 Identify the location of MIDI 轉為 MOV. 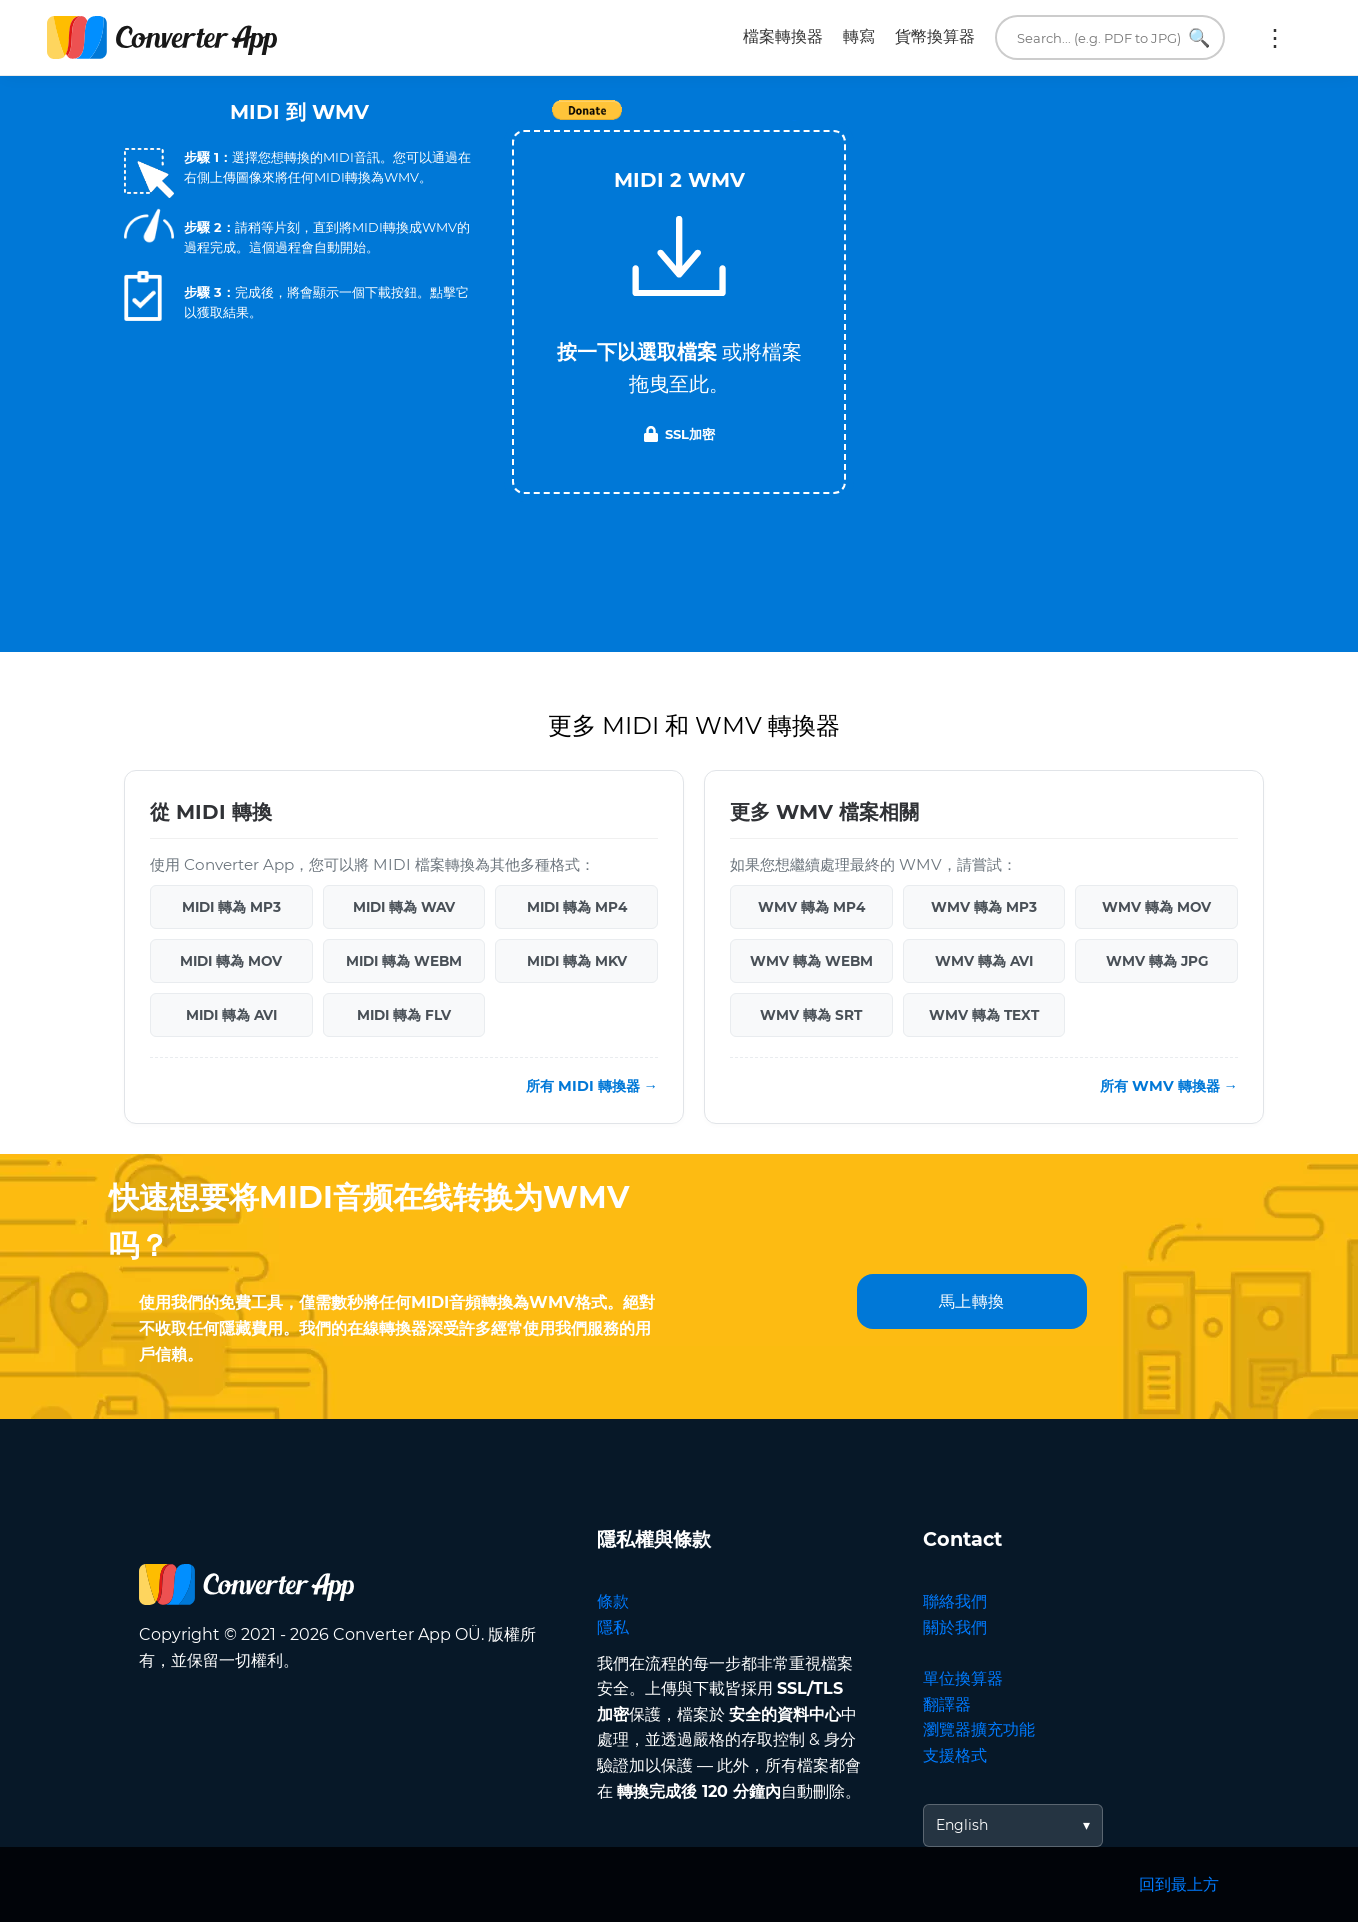
(231, 961).